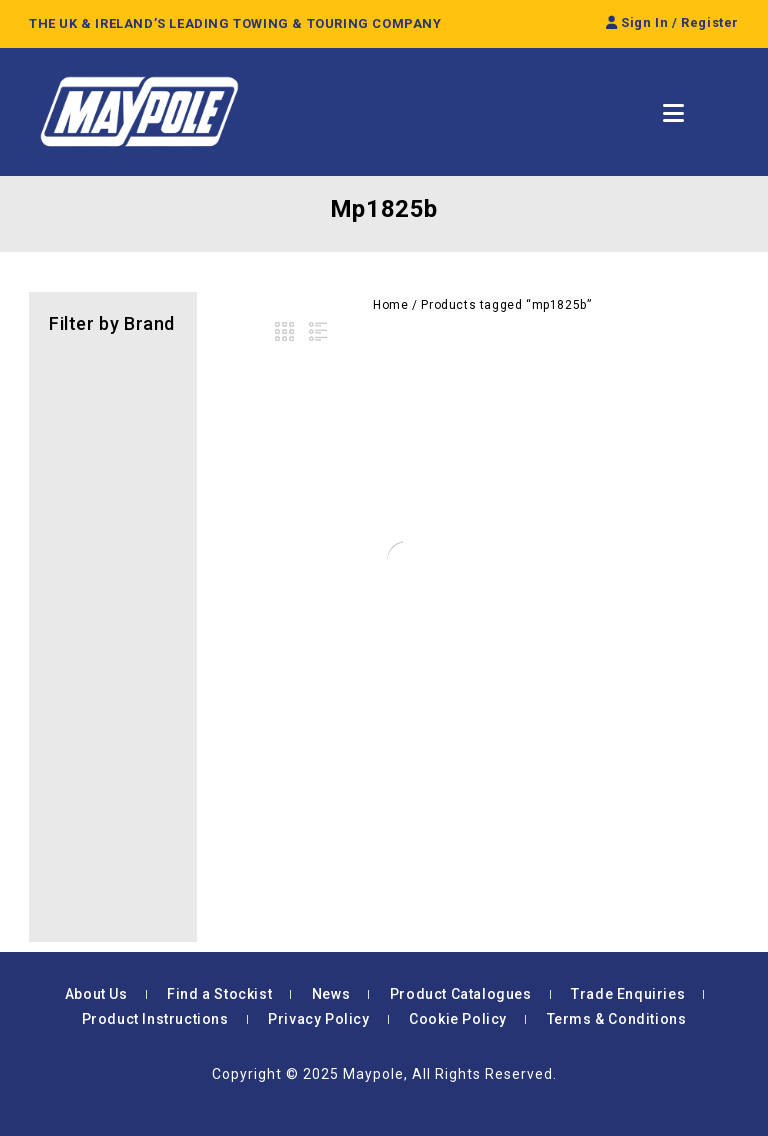 This screenshot has width=768, height=1136. I want to click on Product Instructions, so click(155, 1019).